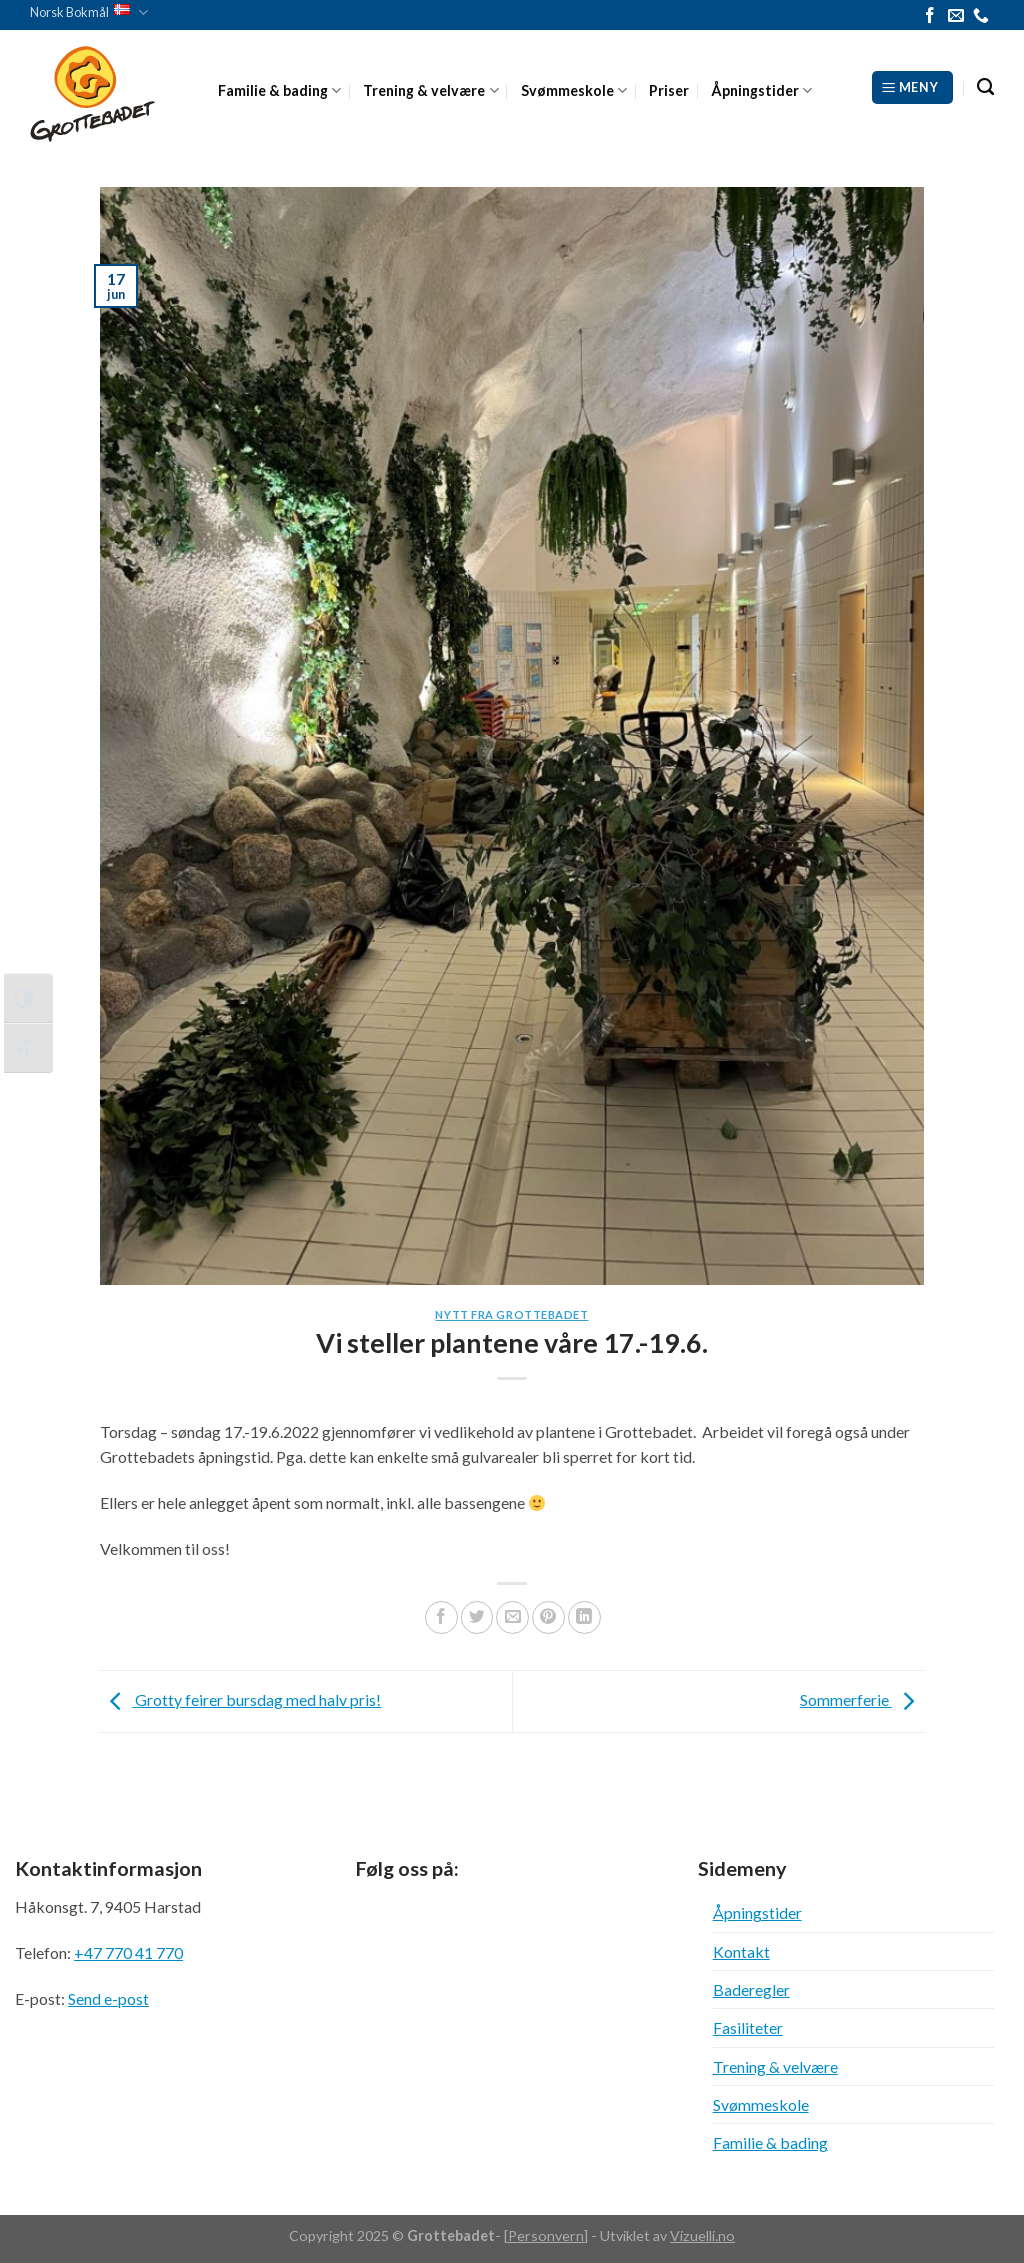 The width and height of the screenshot is (1024, 2263). What do you see at coordinates (240, 1699) in the screenshot?
I see `Grotty feirer bursdag med halv pris!` at bounding box center [240, 1699].